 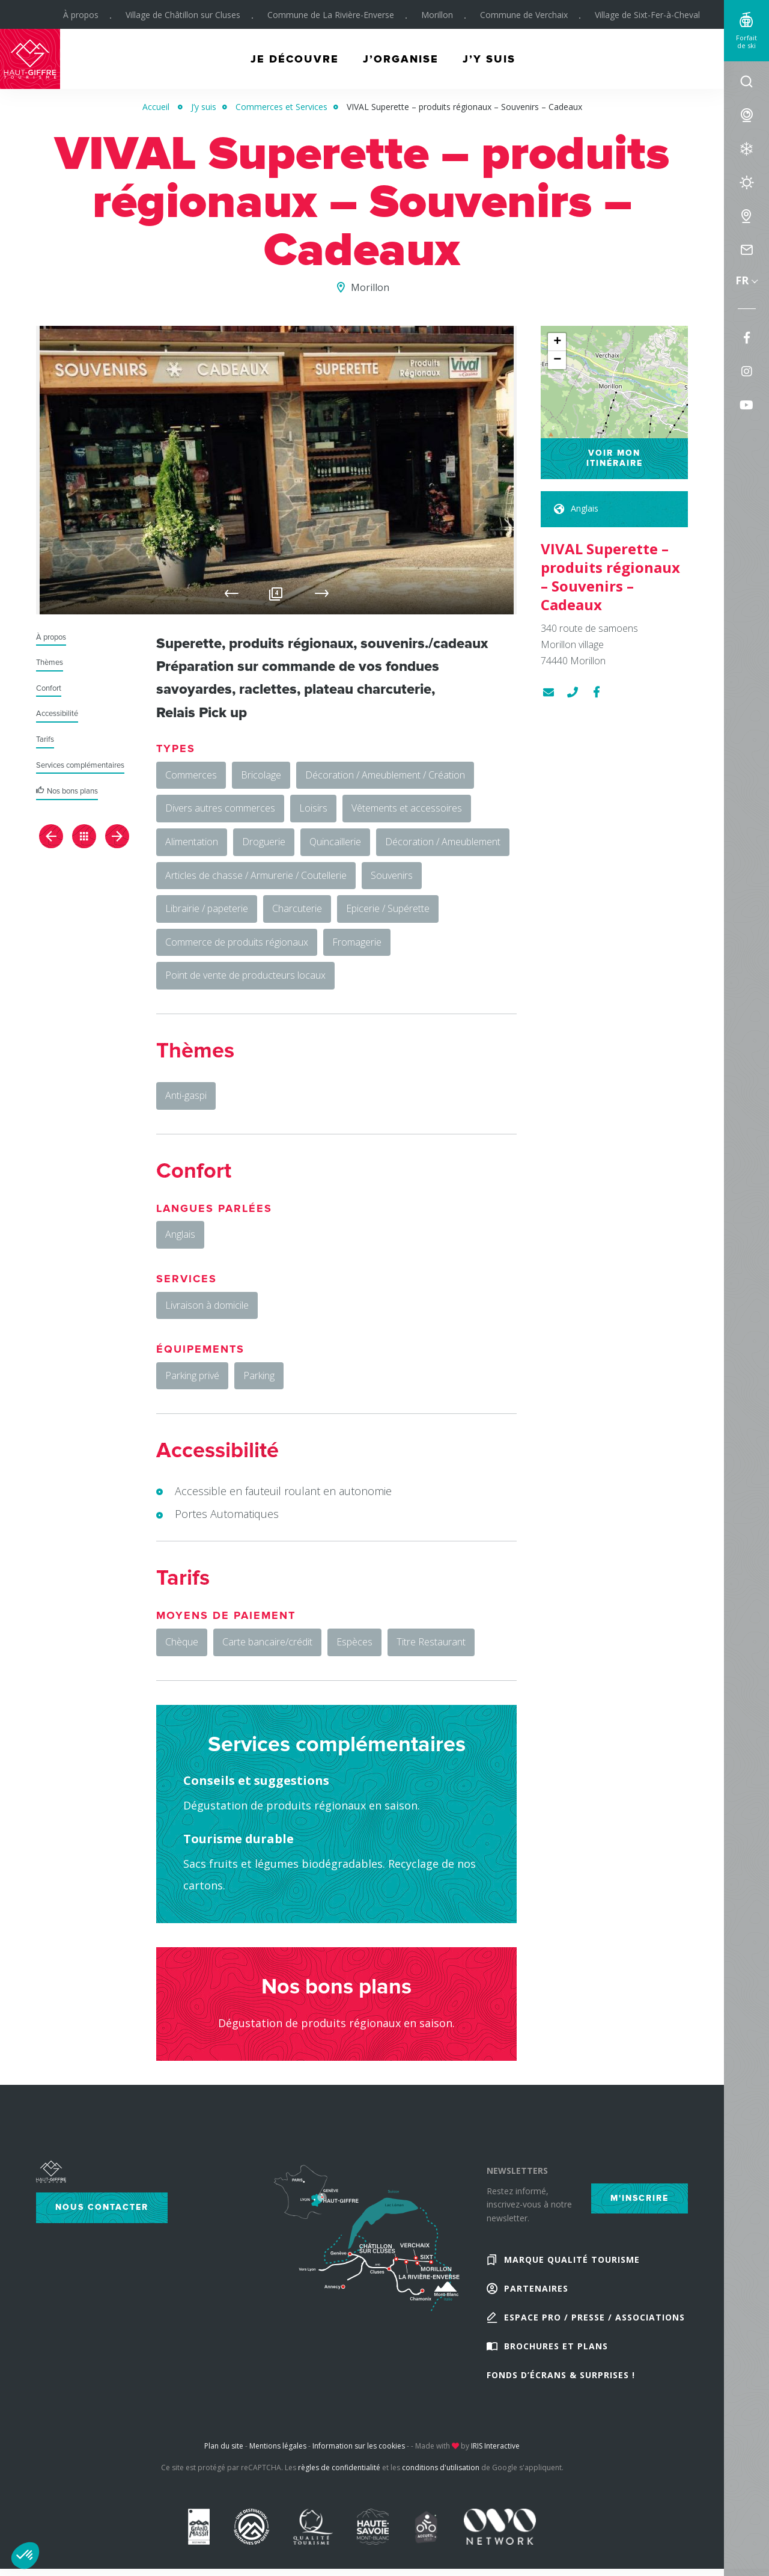 I want to click on Information sur les cookies, so click(x=358, y=2446).